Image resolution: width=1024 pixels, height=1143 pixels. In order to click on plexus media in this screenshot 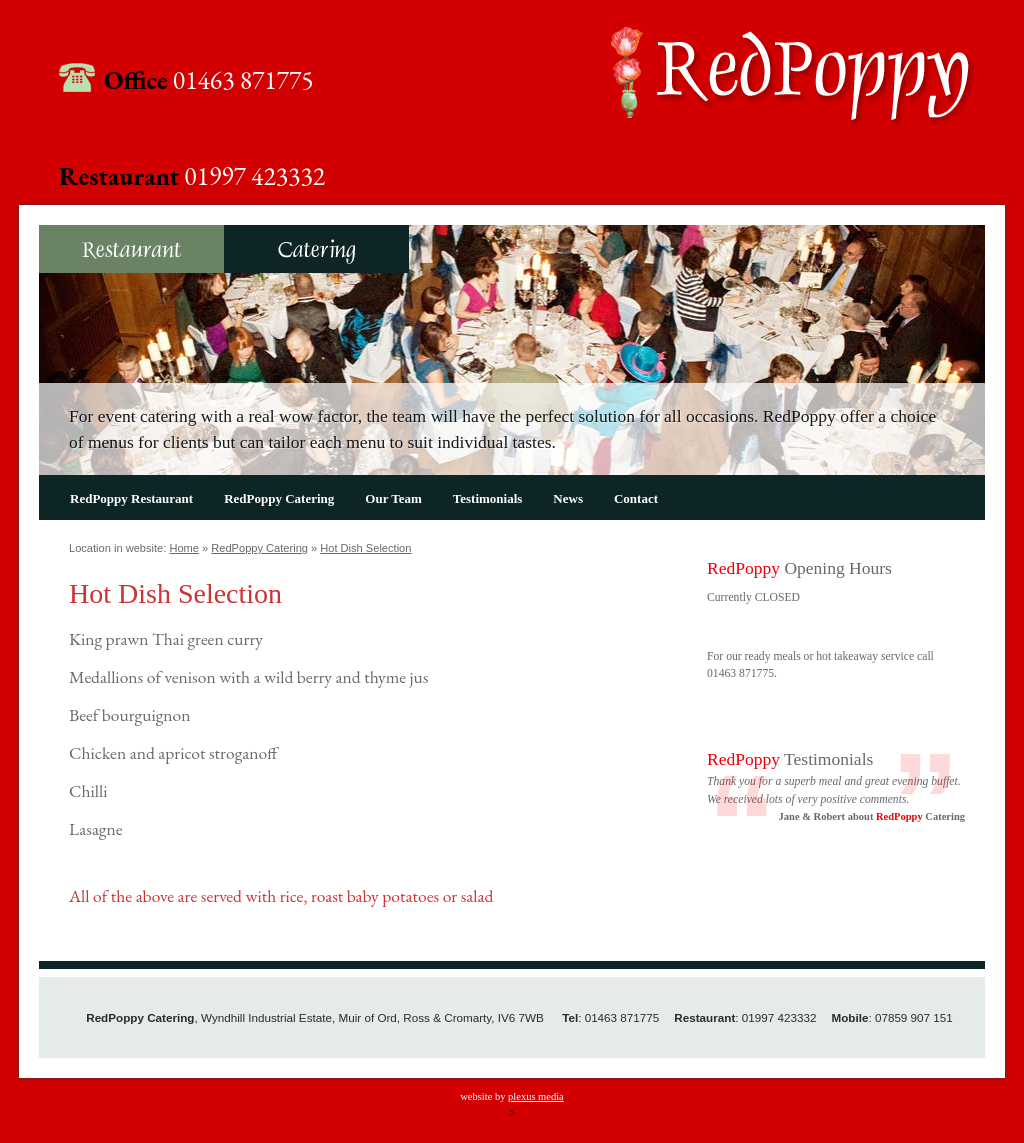, I will do `click(536, 1096)`.